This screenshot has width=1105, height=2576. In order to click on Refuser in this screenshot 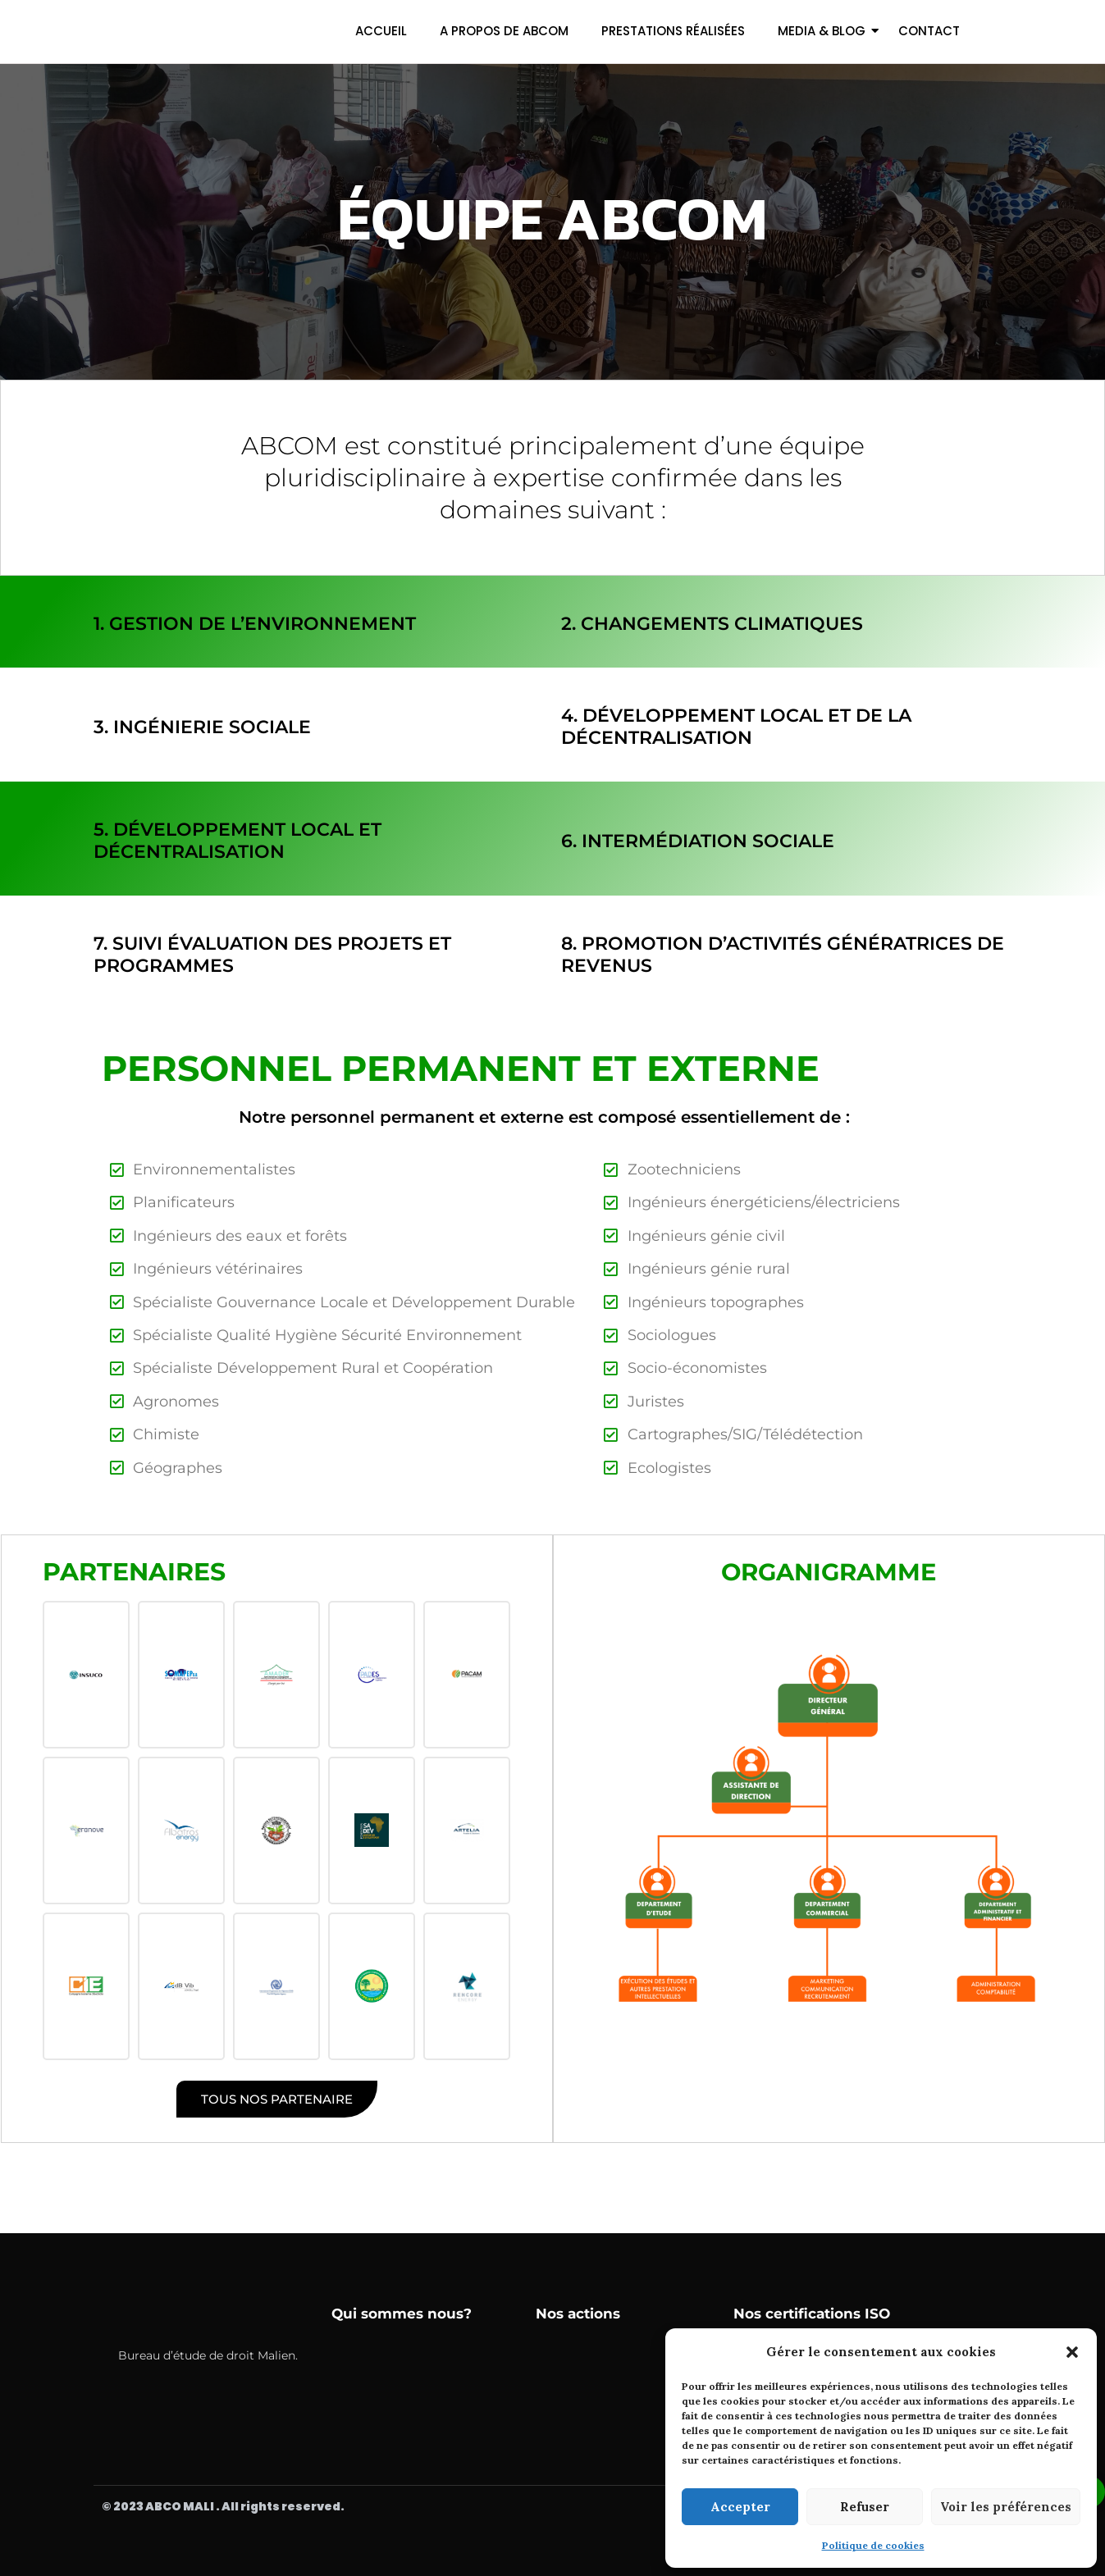, I will do `click(864, 2506)`.